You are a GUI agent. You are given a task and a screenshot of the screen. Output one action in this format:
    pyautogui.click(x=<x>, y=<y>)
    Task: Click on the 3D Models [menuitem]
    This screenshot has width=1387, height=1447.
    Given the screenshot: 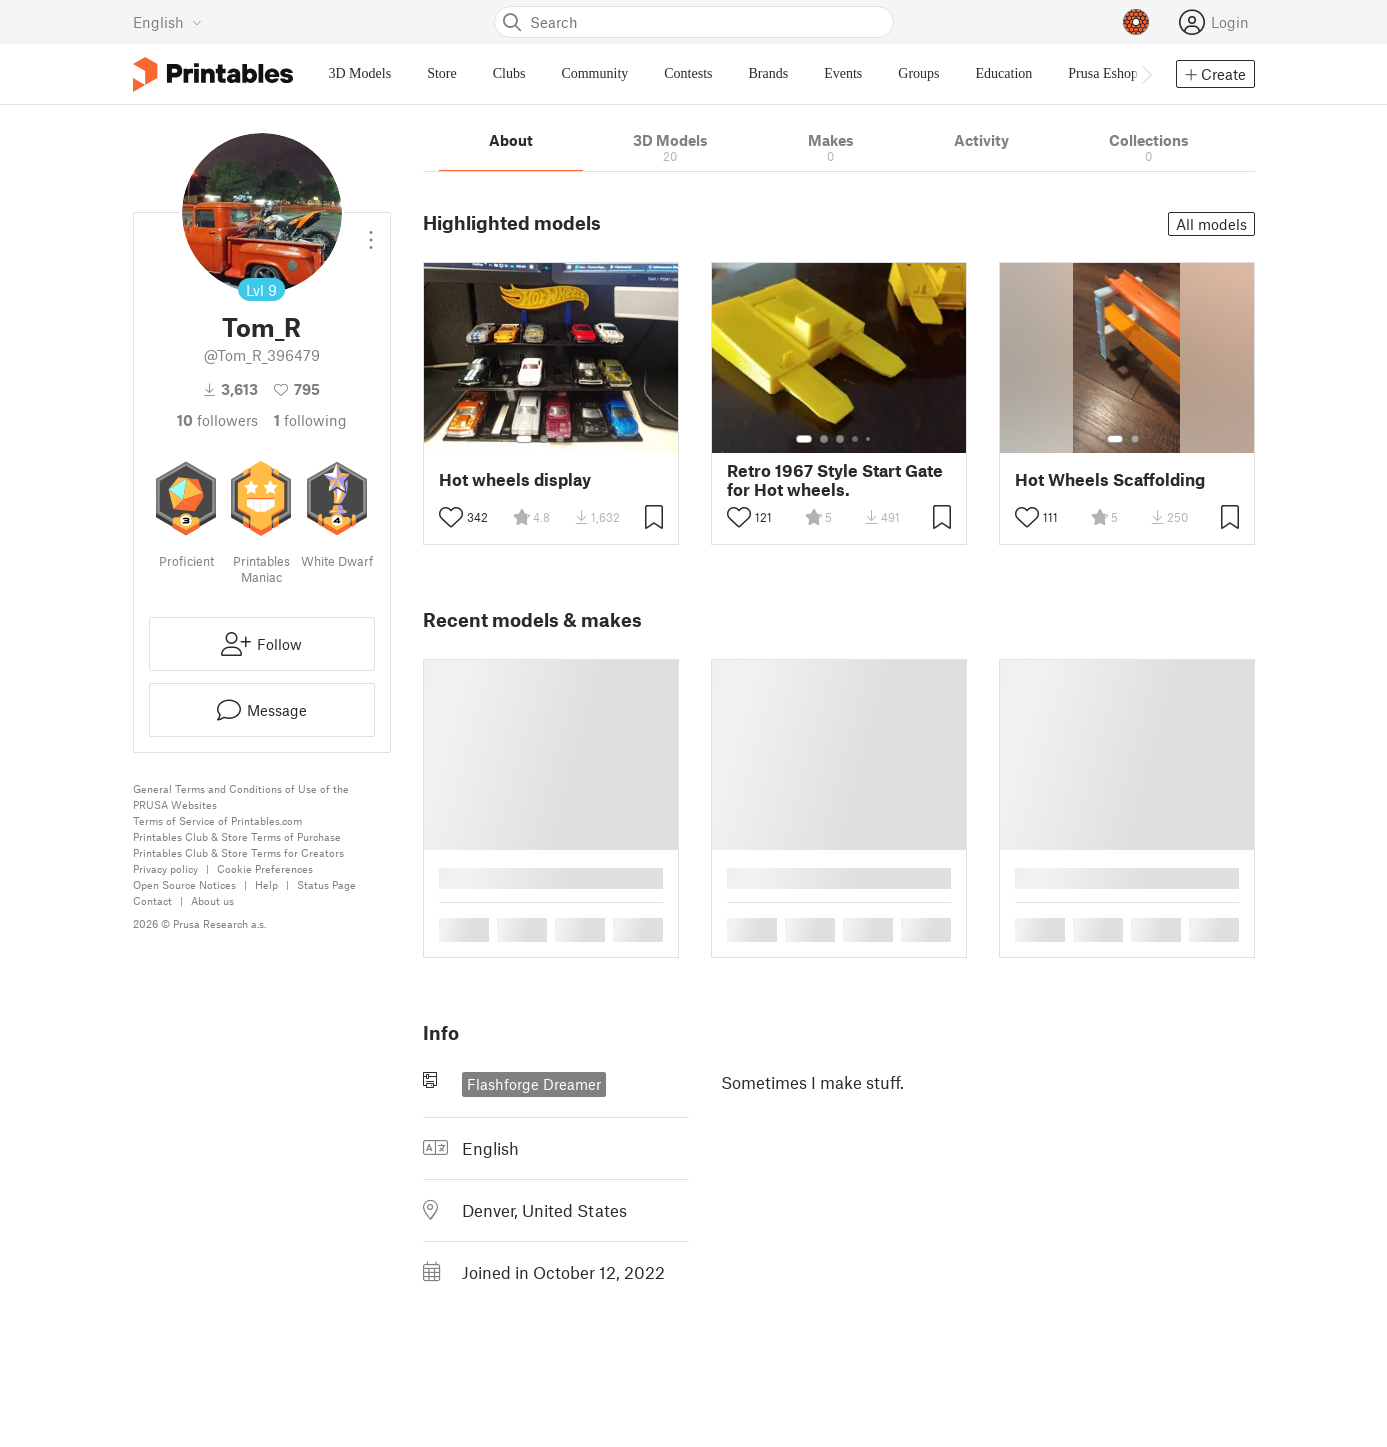 What is the action you would take?
    pyautogui.click(x=360, y=73)
    